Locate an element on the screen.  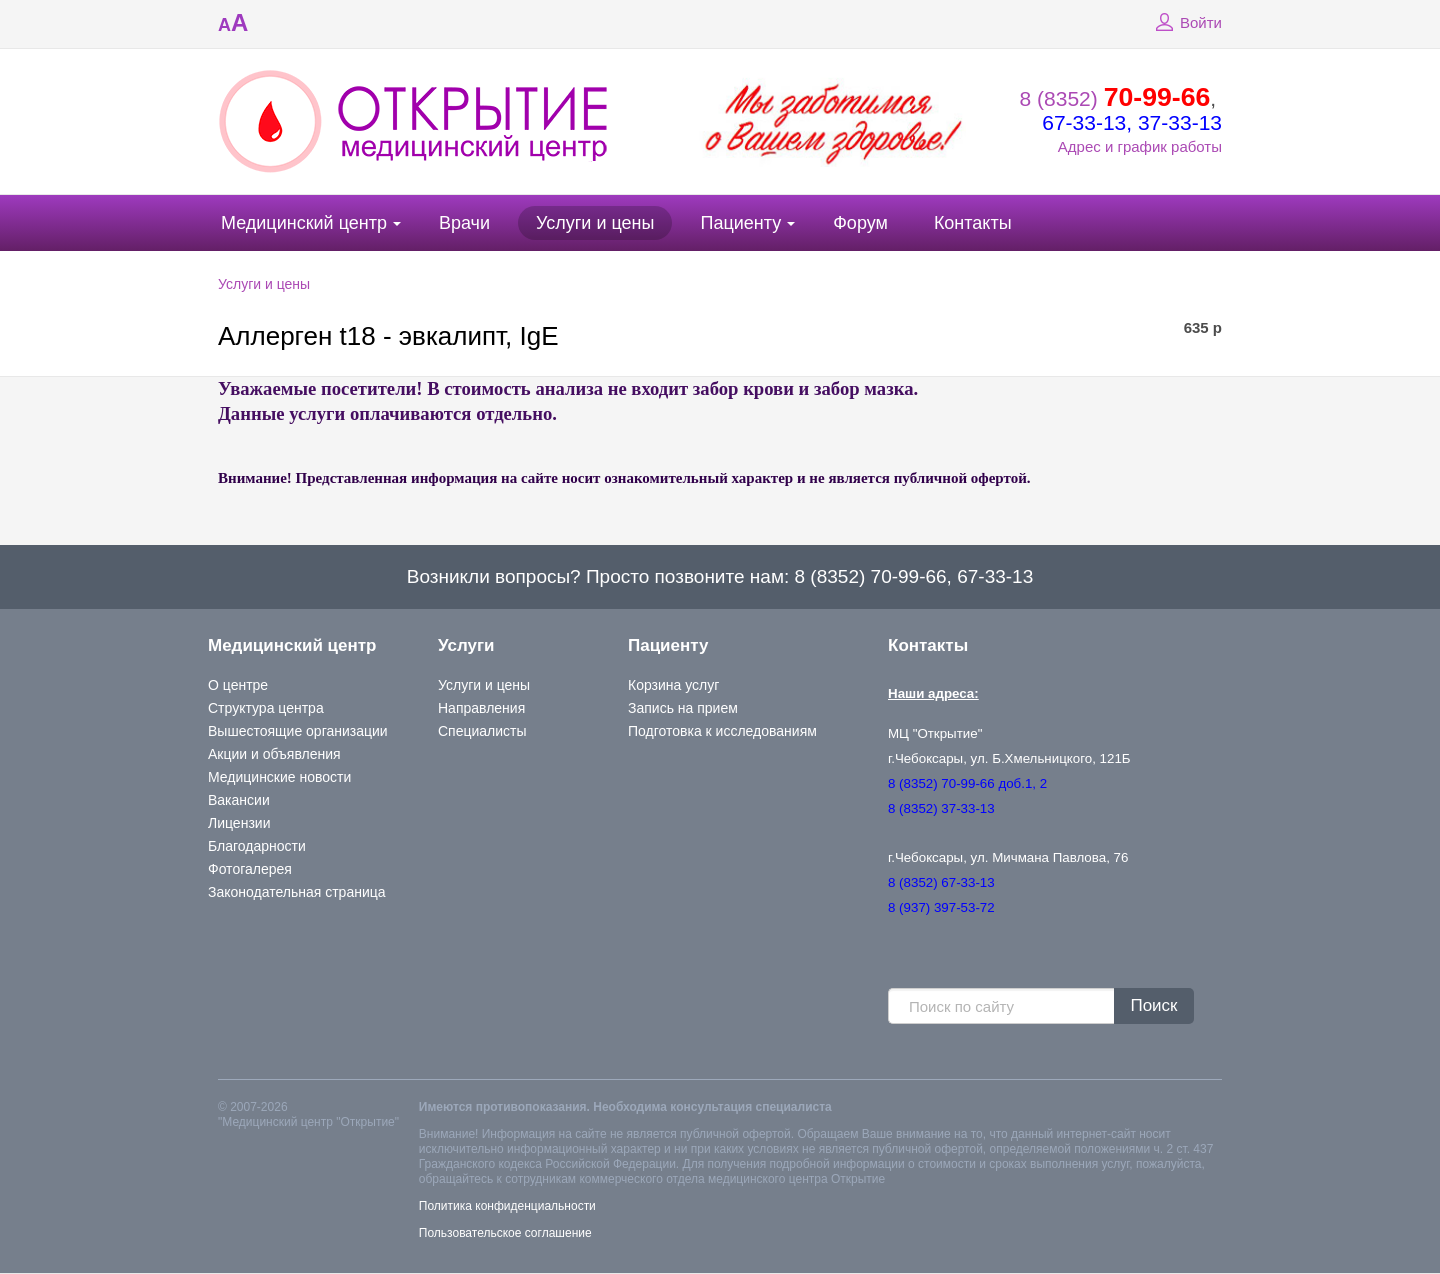
Фотогалерея is located at coordinates (250, 869).